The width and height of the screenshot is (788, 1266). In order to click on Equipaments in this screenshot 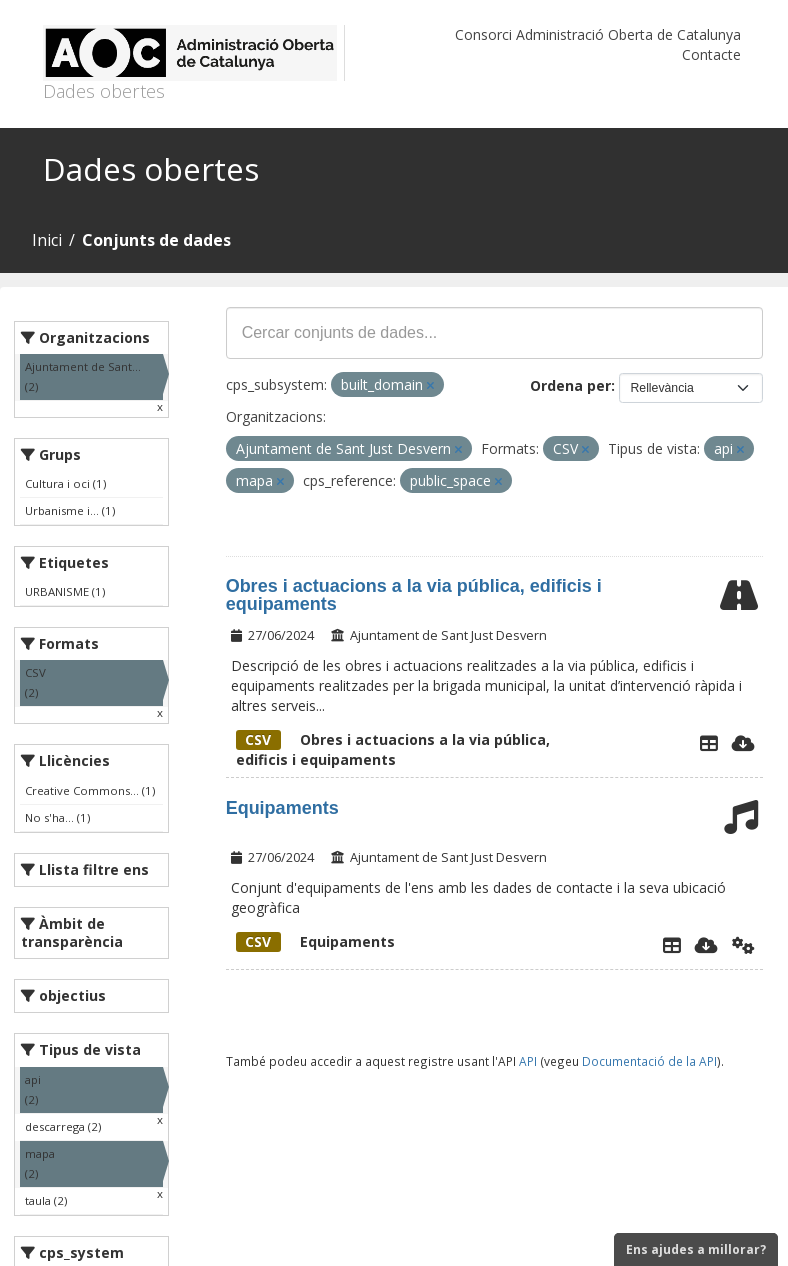, I will do `click(282, 808)`.